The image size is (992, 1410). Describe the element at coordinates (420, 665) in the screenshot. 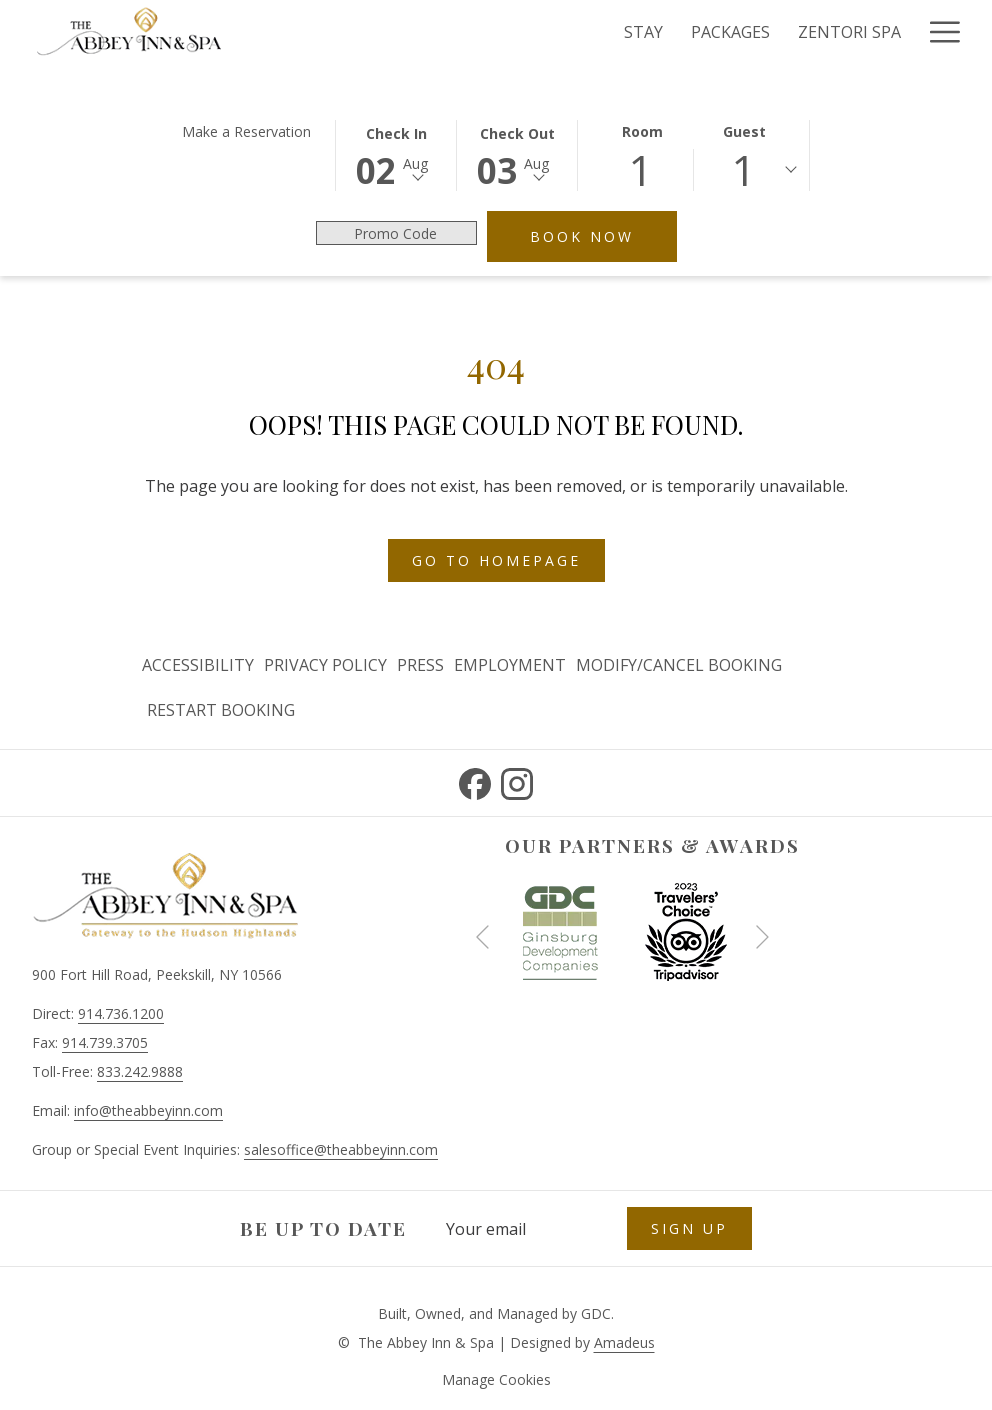

I see `Press` at that location.